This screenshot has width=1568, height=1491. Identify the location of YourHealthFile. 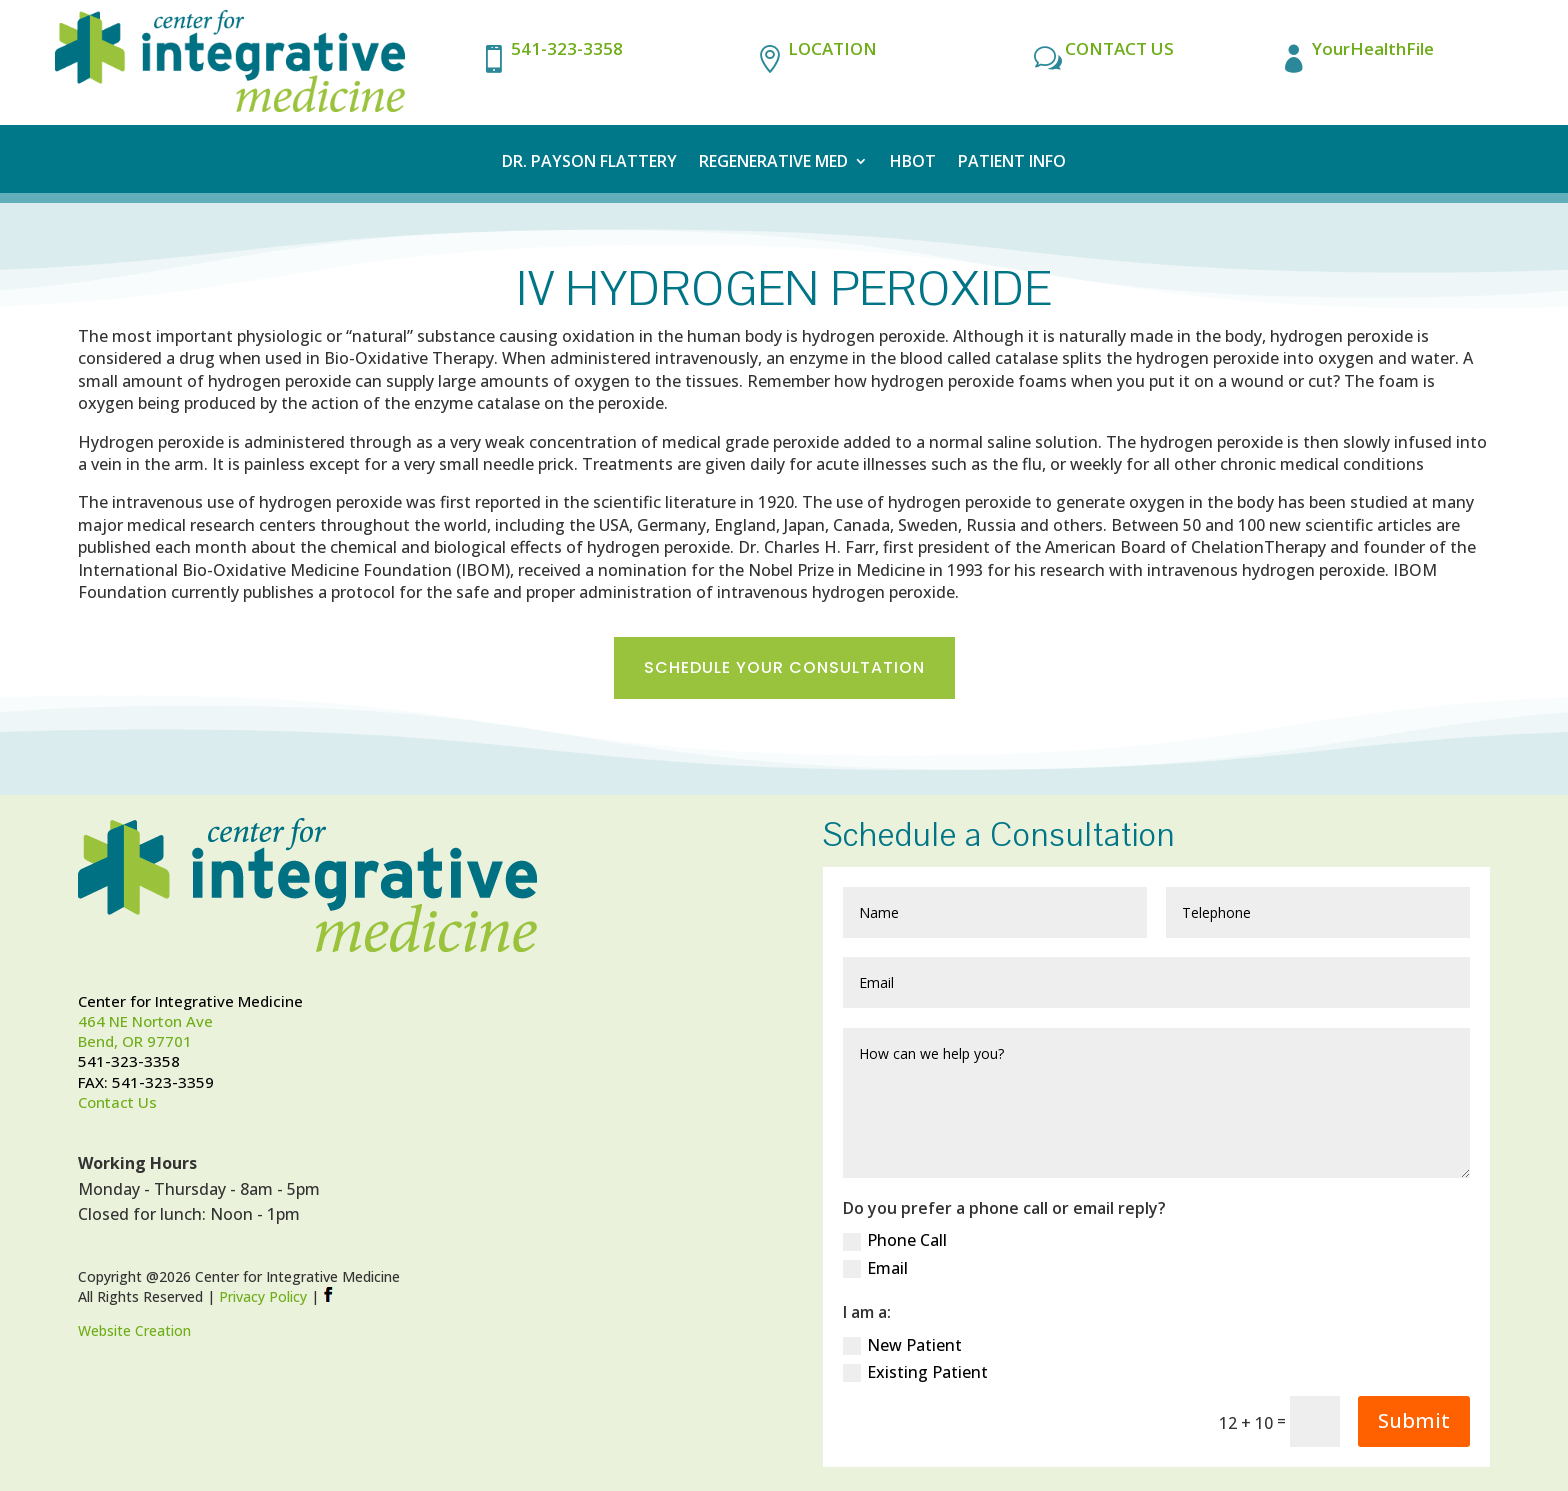
(1373, 48).